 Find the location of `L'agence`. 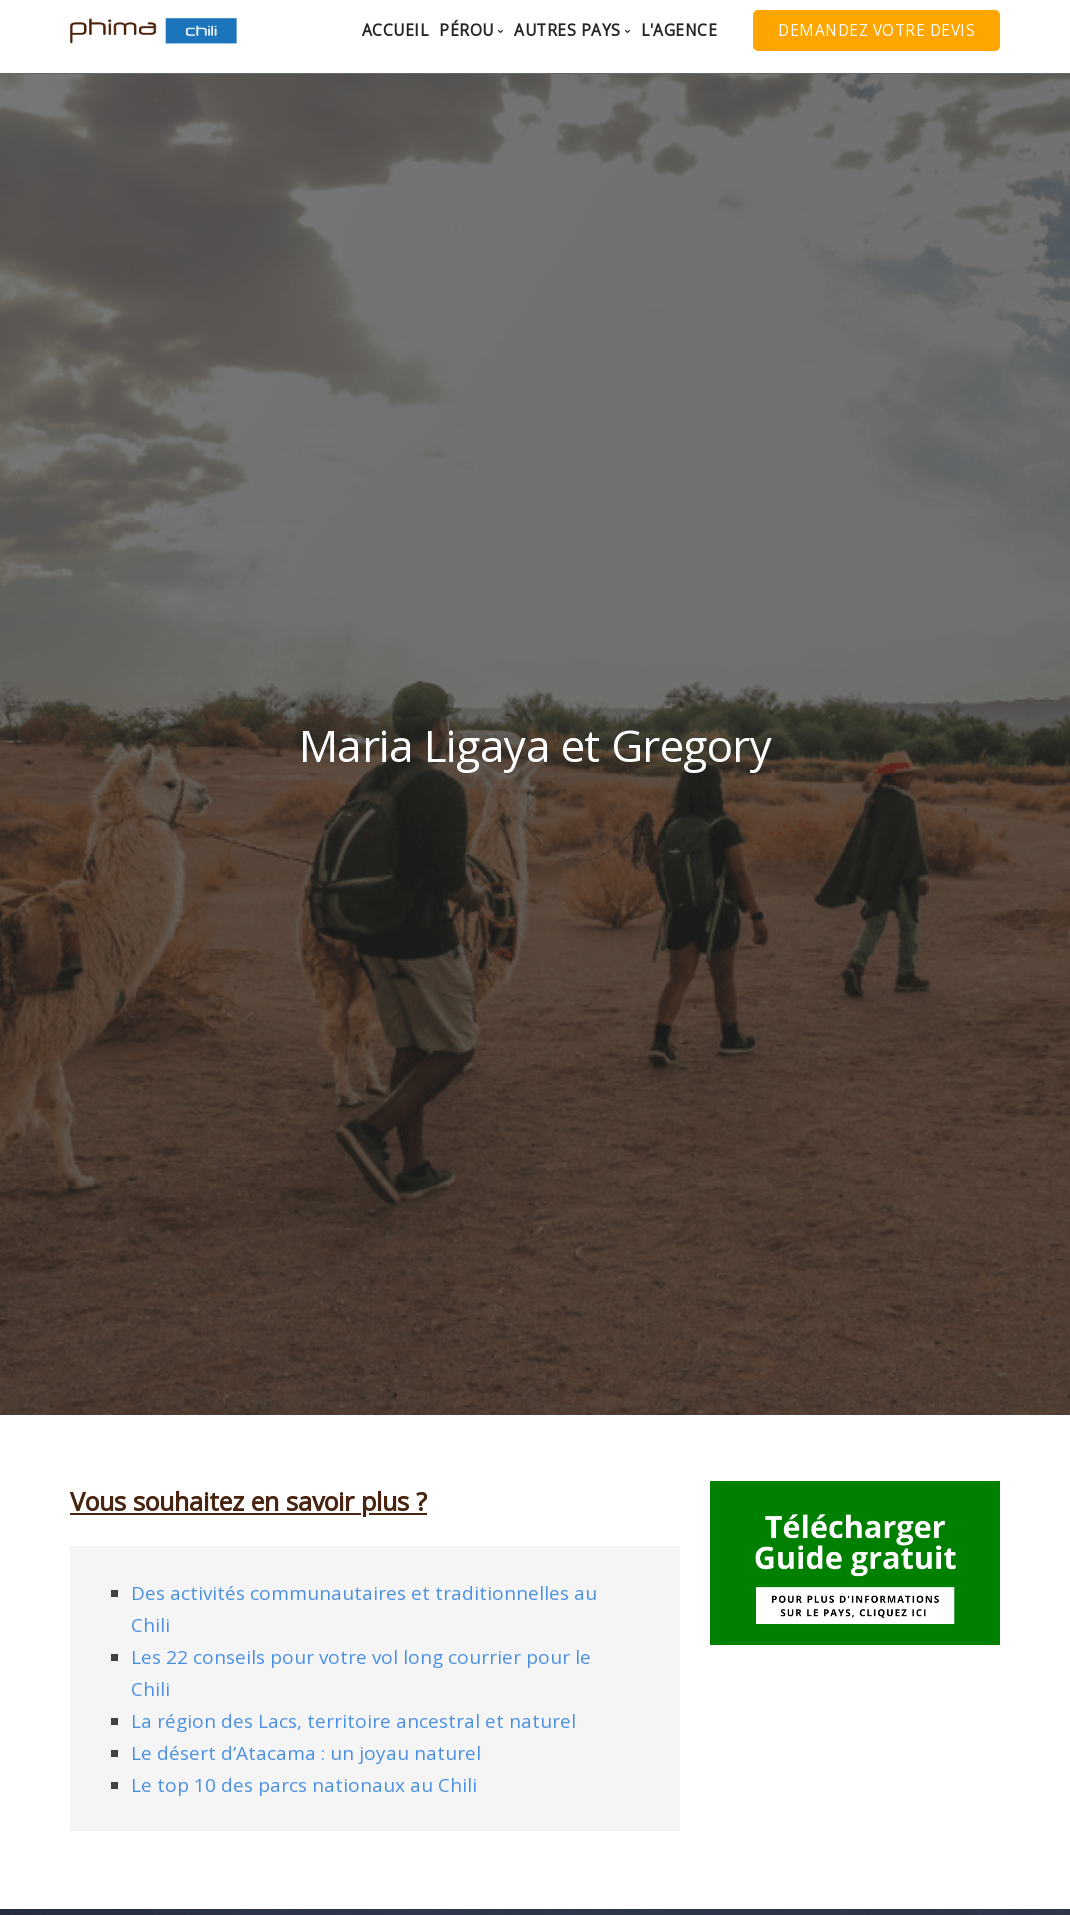

L'agence is located at coordinates (679, 30).